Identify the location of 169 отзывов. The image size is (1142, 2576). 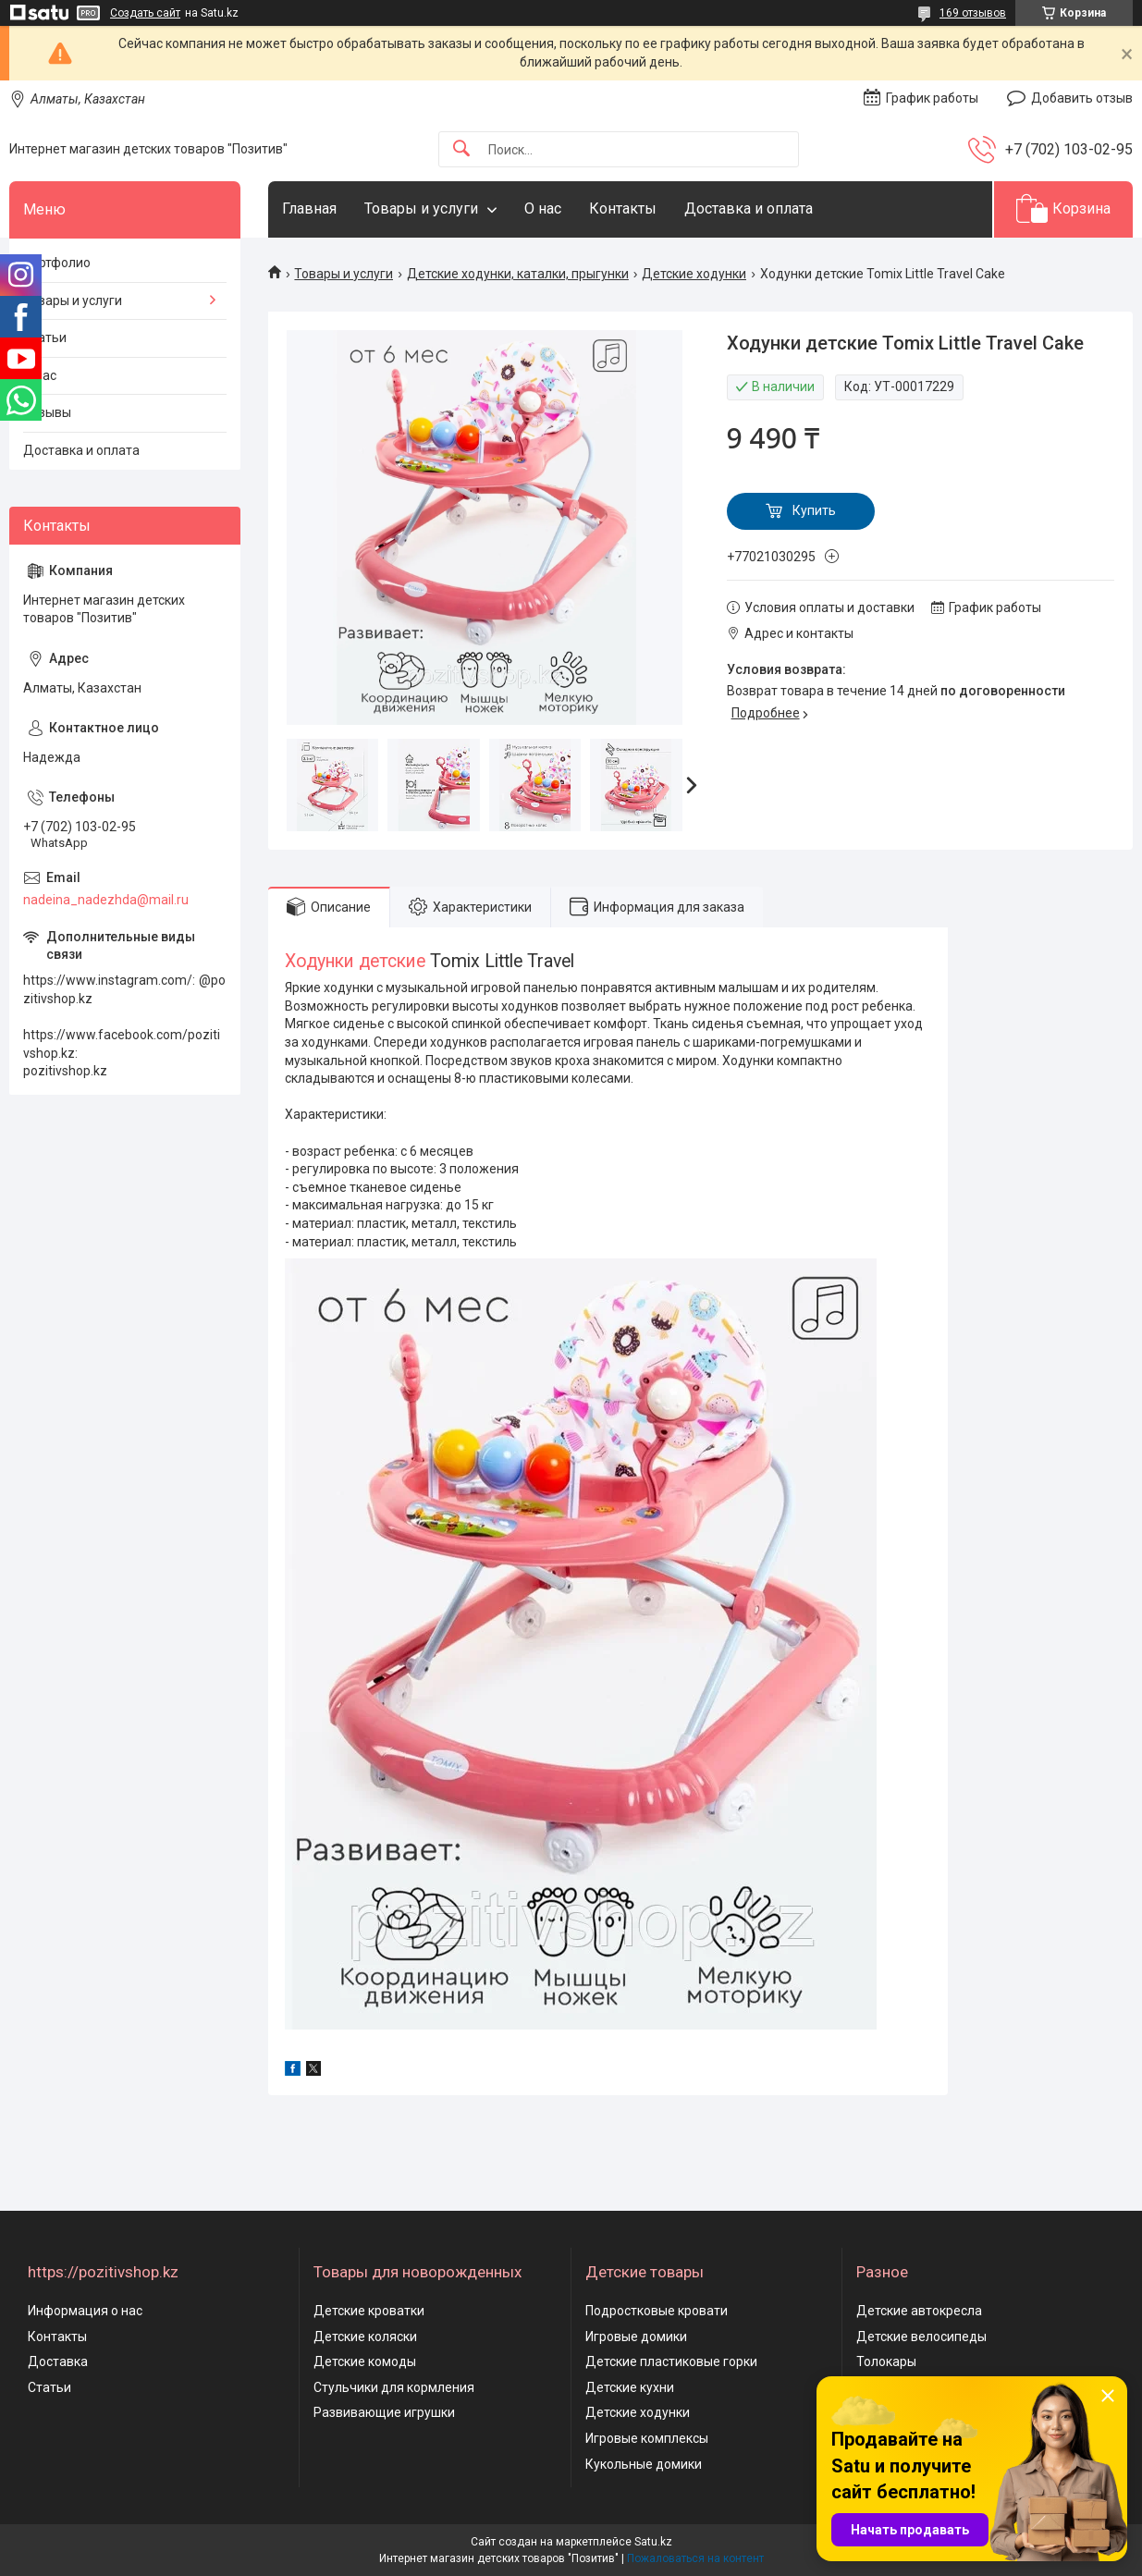
(972, 12).